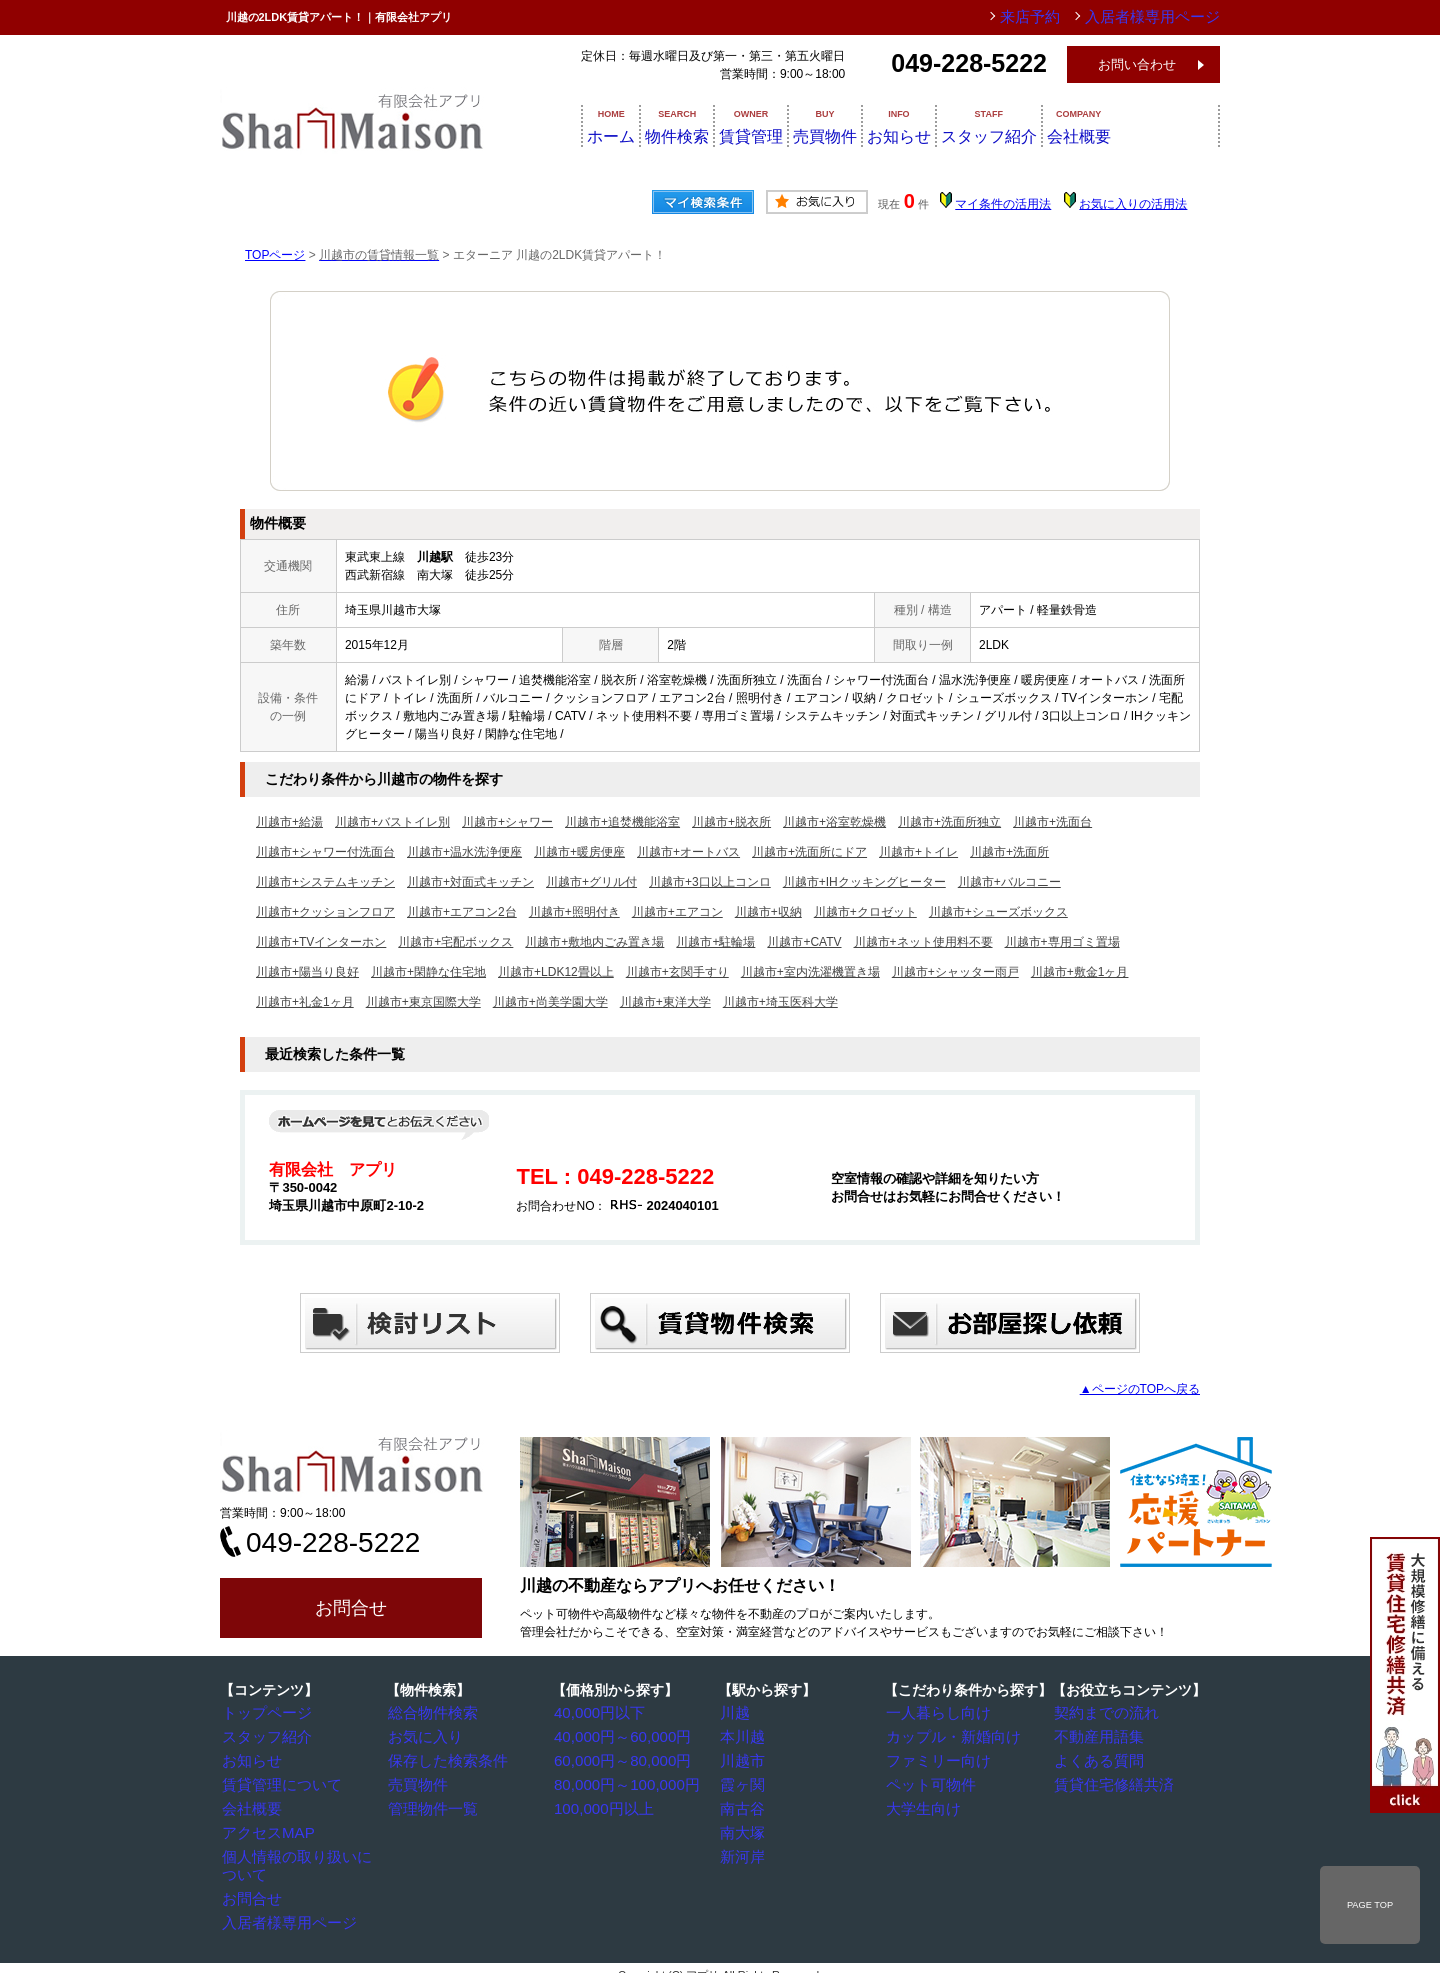 This screenshot has width=1440, height=1973. I want to click on 川越市+クロゼット, so click(865, 912).